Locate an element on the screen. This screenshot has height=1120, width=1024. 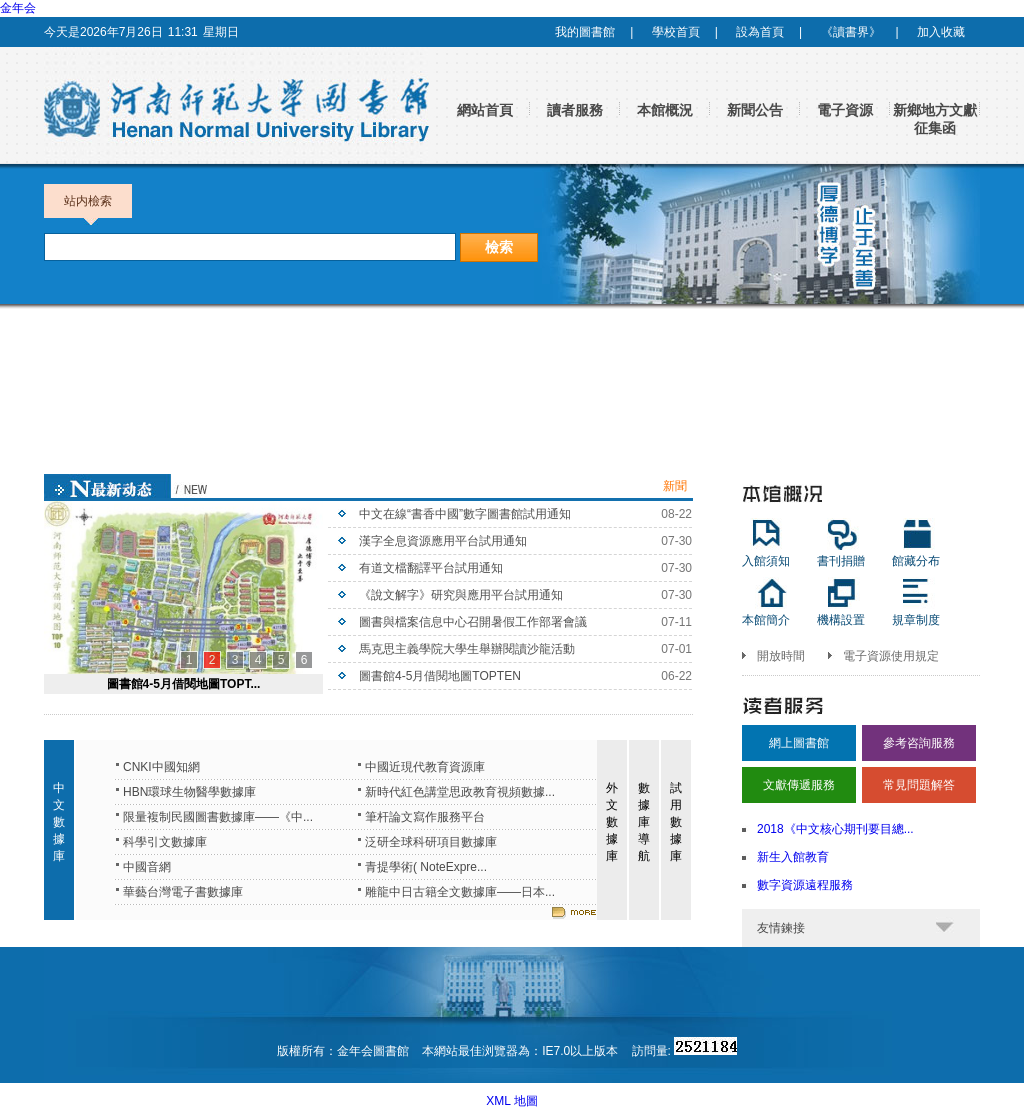
站内檢索 is located at coordinates (88, 206).